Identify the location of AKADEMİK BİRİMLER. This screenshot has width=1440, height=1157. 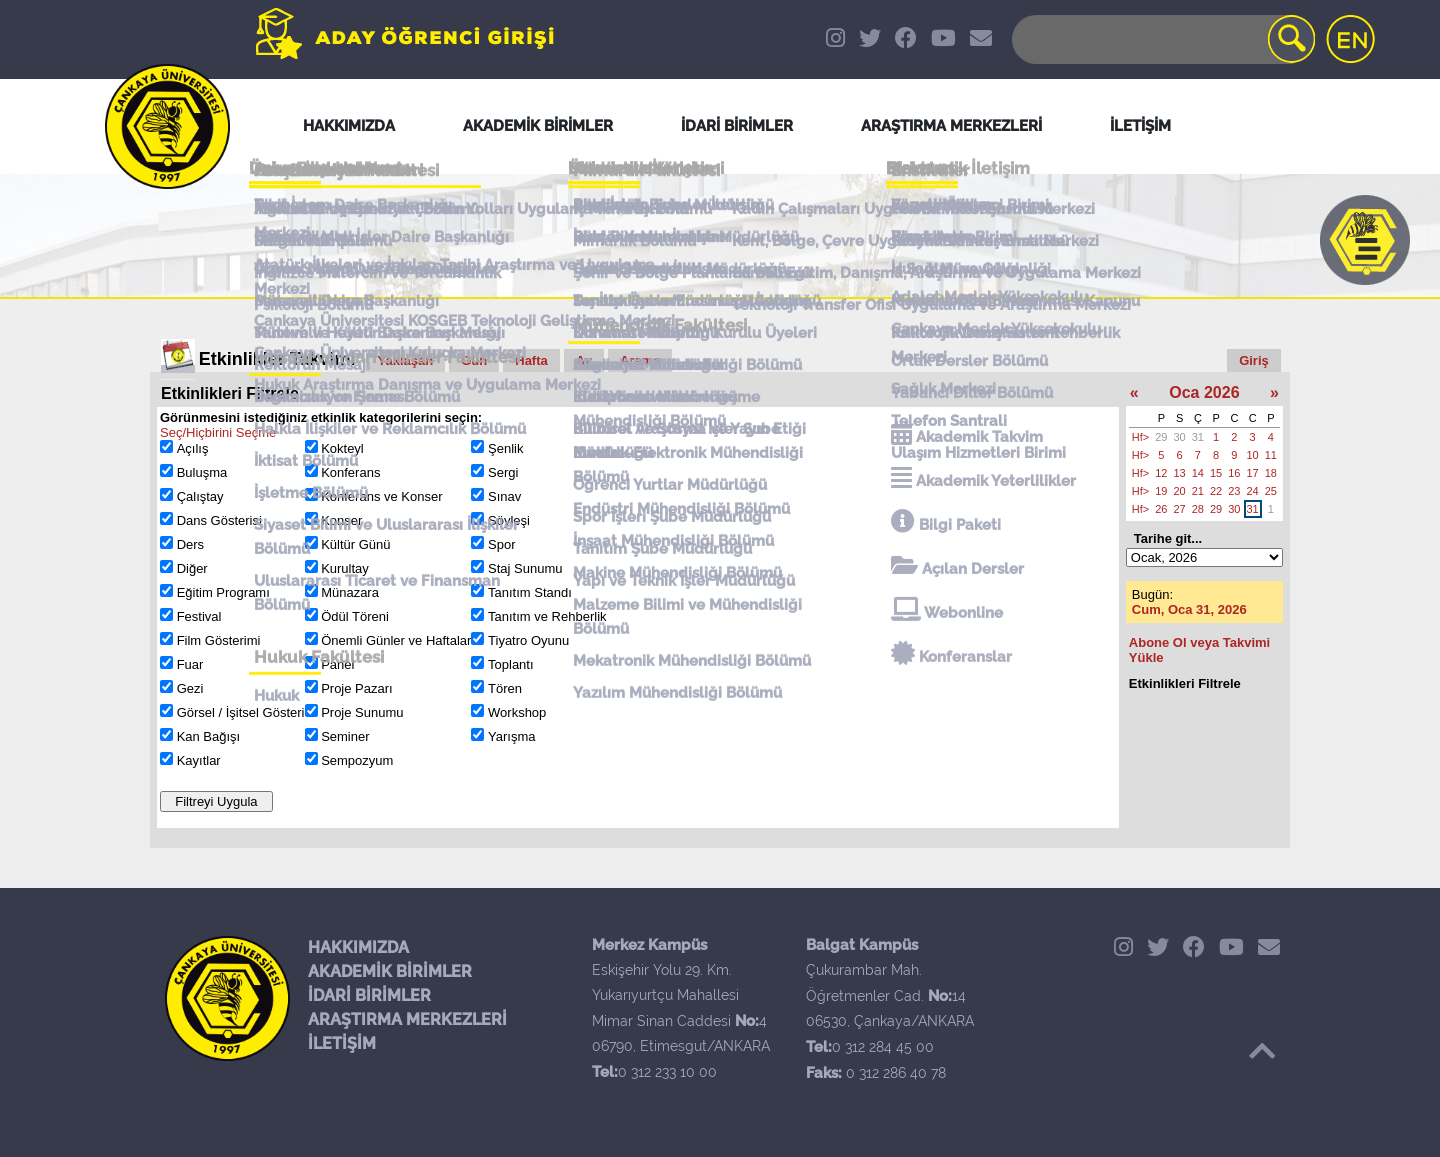
(390, 971).